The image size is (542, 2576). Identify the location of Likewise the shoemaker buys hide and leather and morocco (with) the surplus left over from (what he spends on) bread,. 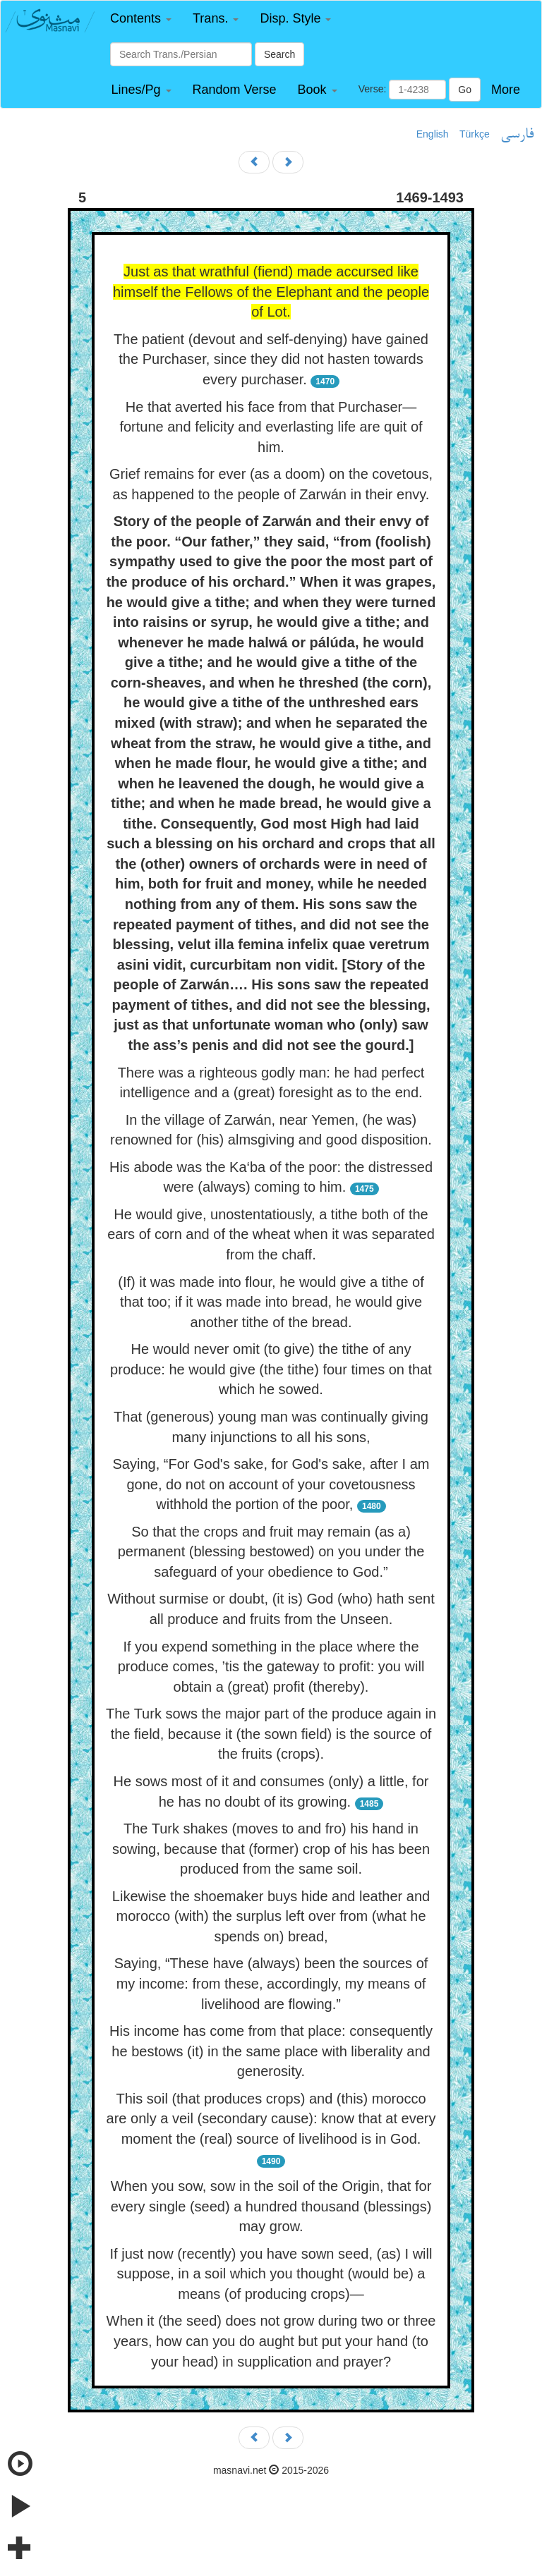
(271, 1916).